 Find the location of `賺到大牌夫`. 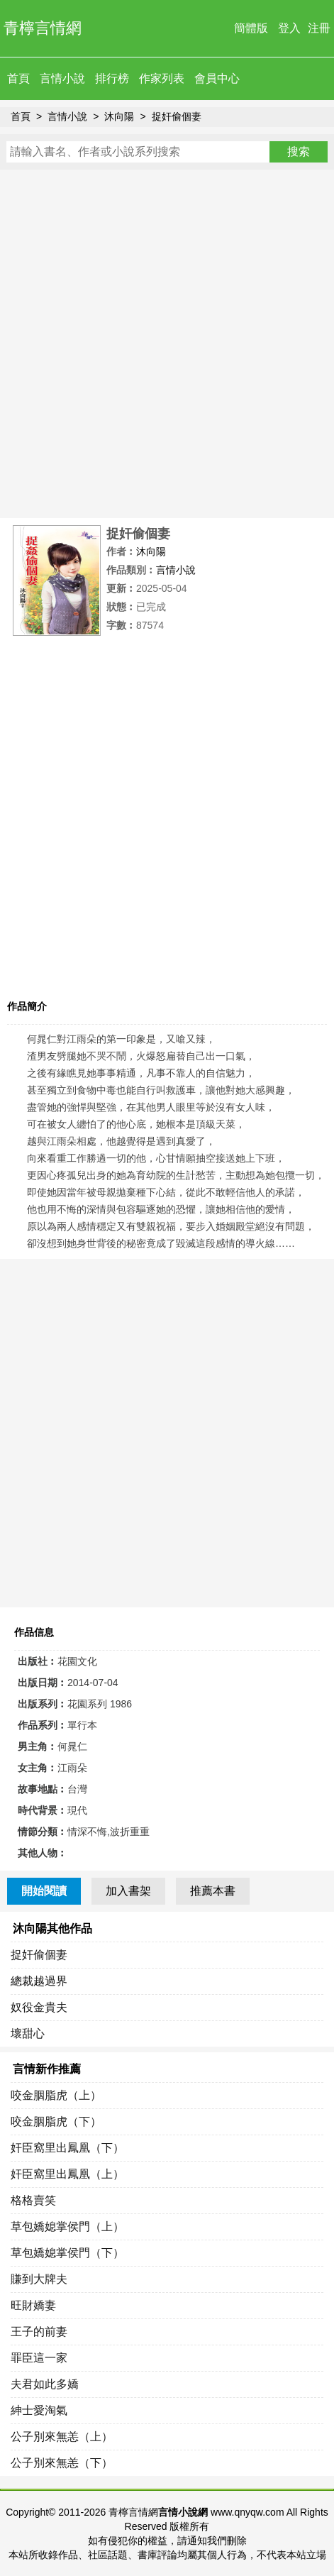

賺到大牌夫 is located at coordinates (39, 2279).